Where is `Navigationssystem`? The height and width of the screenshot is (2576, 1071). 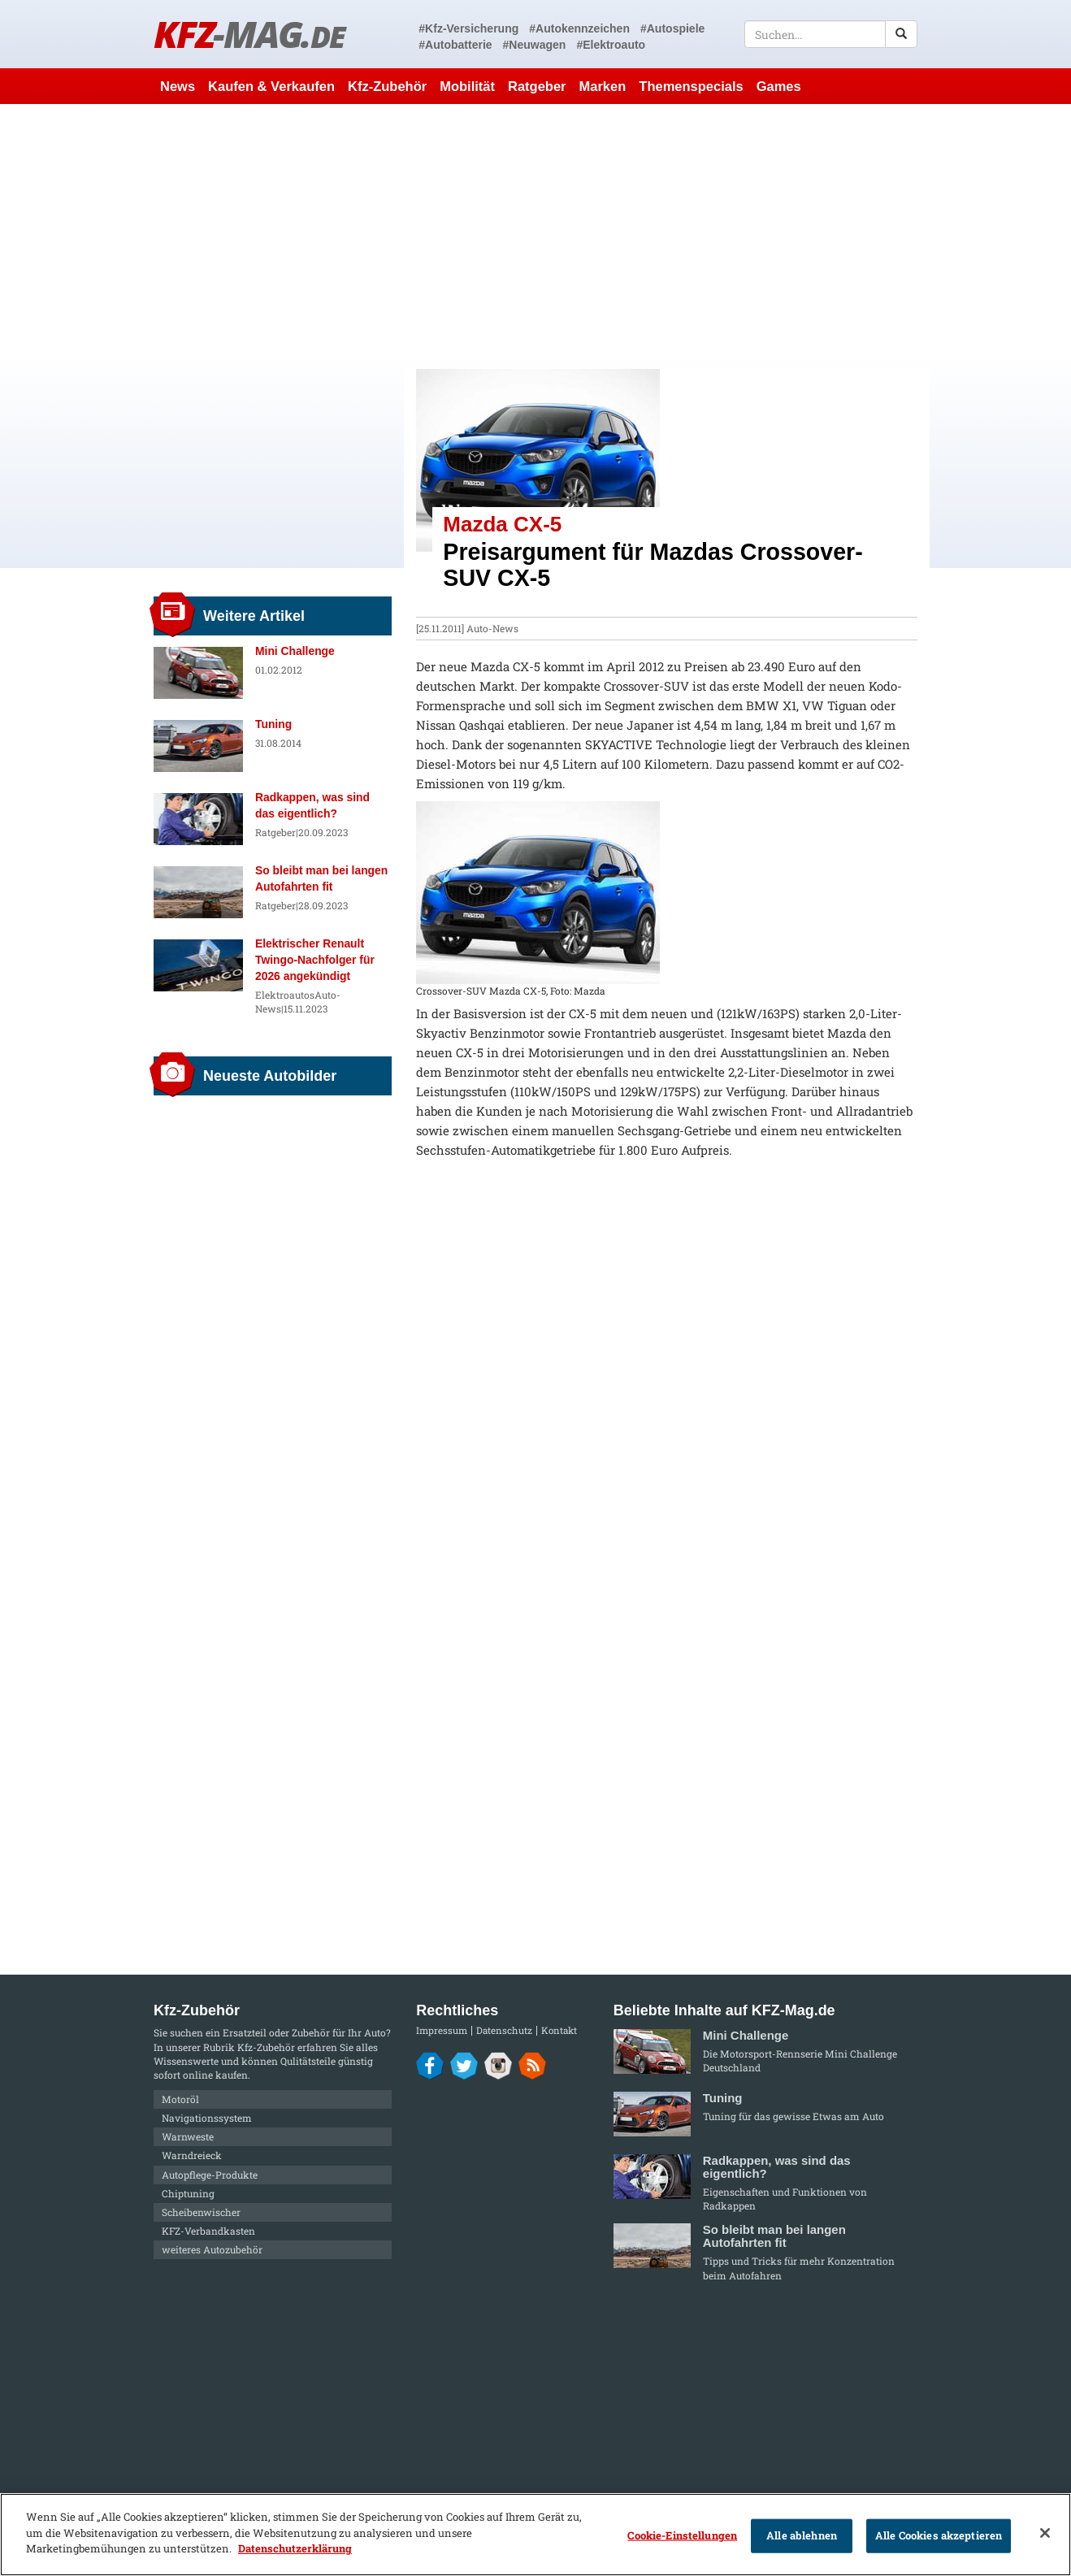 Navigationssystem is located at coordinates (207, 2117).